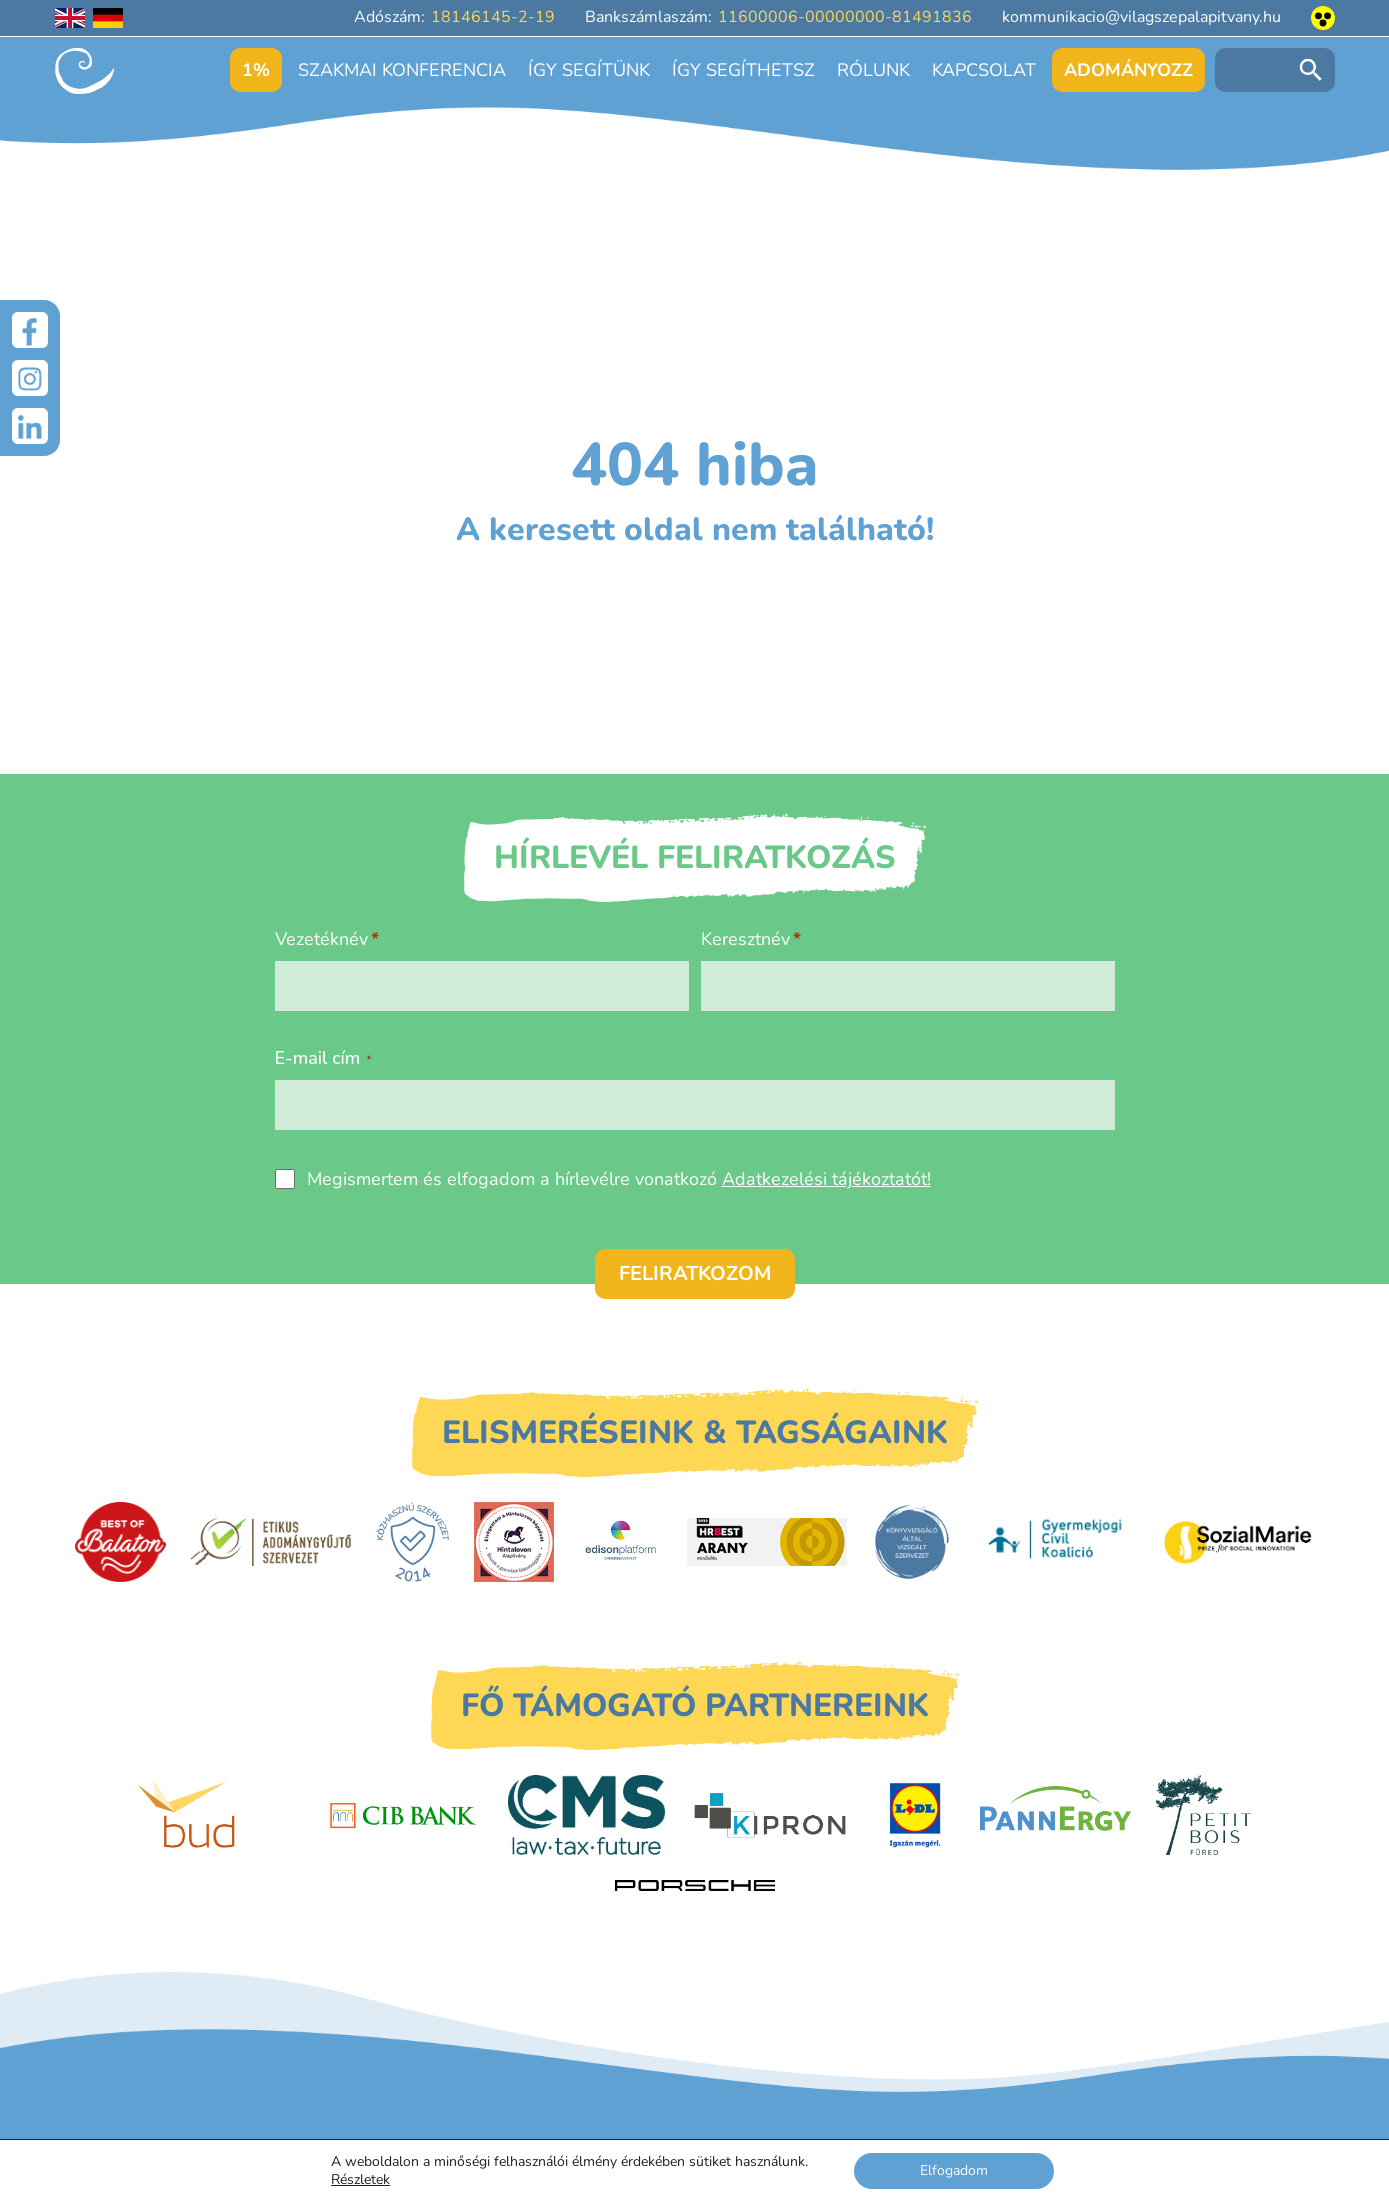 The height and width of the screenshot is (2202, 1389). Describe the element at coordinates (403, 1816) in the screenshot. I see `[CIB Bank]` at that location.